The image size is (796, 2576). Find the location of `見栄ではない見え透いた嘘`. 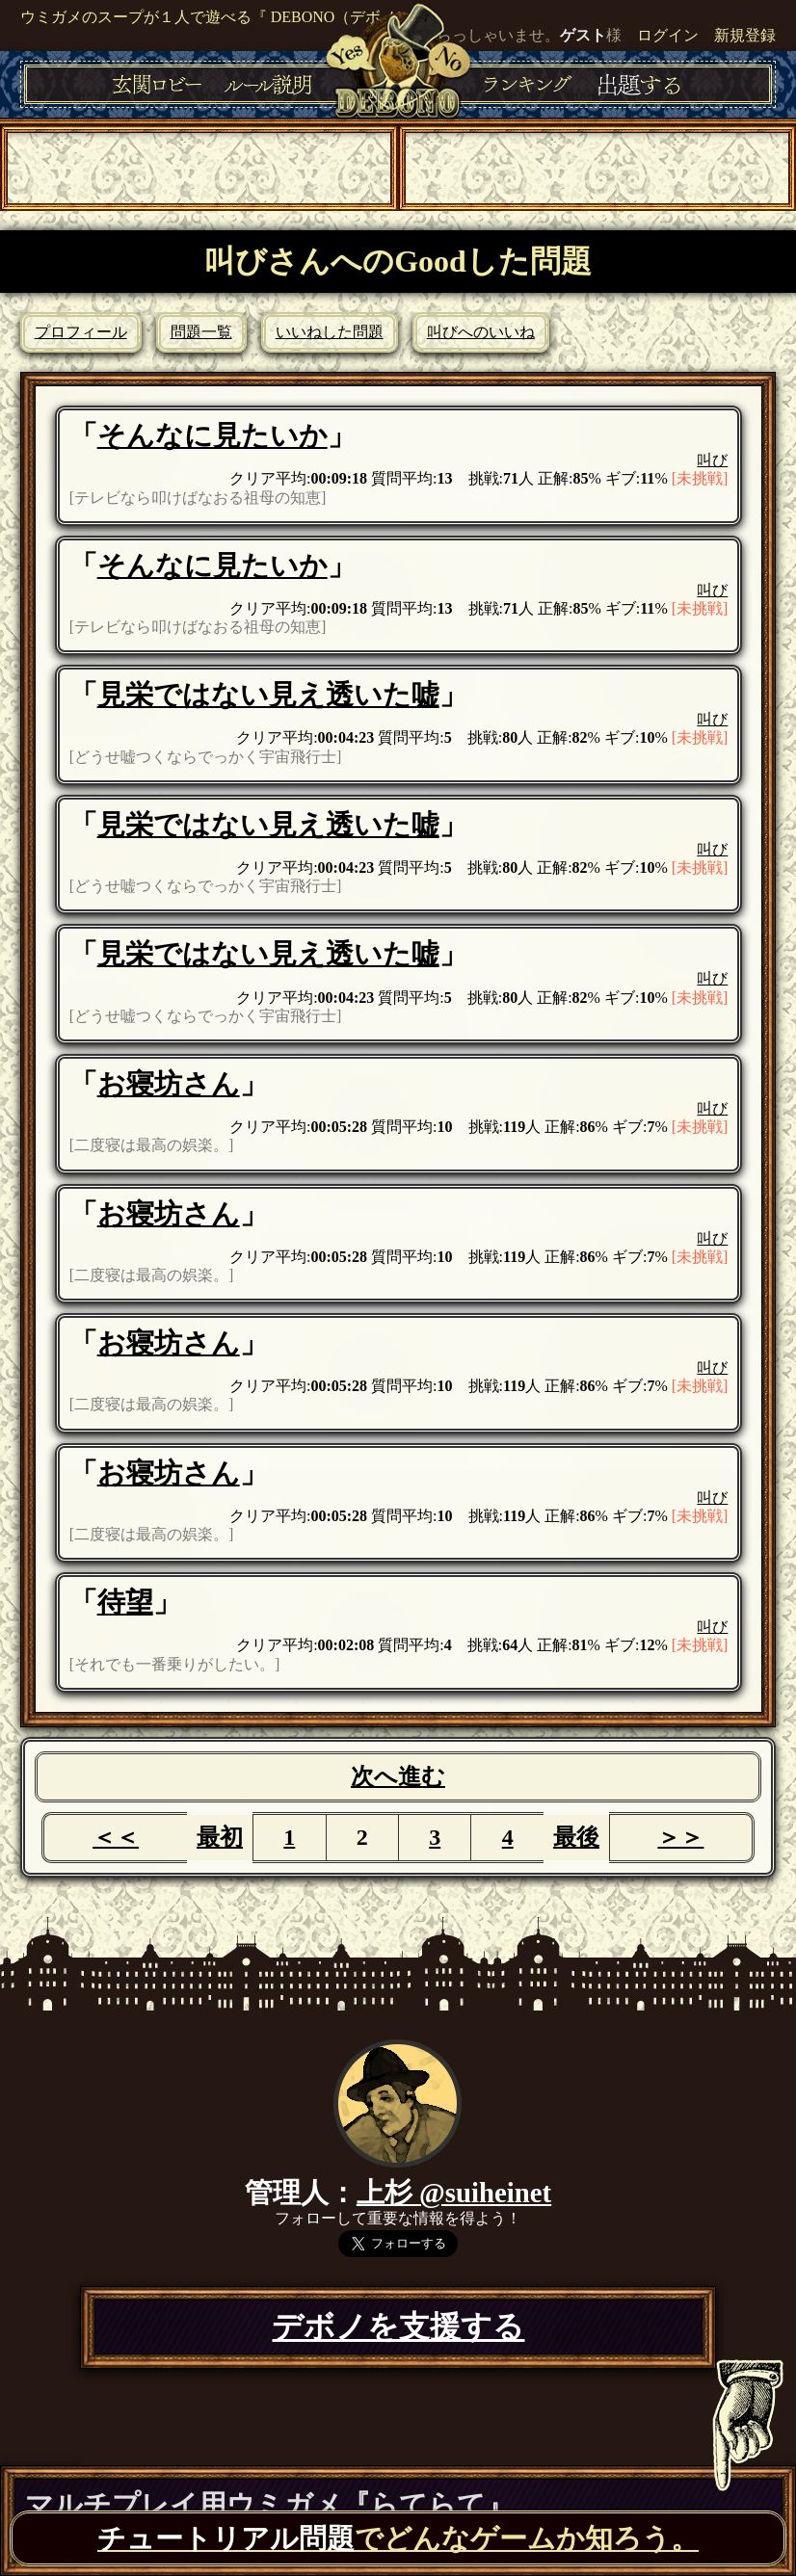

見栄ではない見え透いた嘘 is located at coordinates (268, 694).